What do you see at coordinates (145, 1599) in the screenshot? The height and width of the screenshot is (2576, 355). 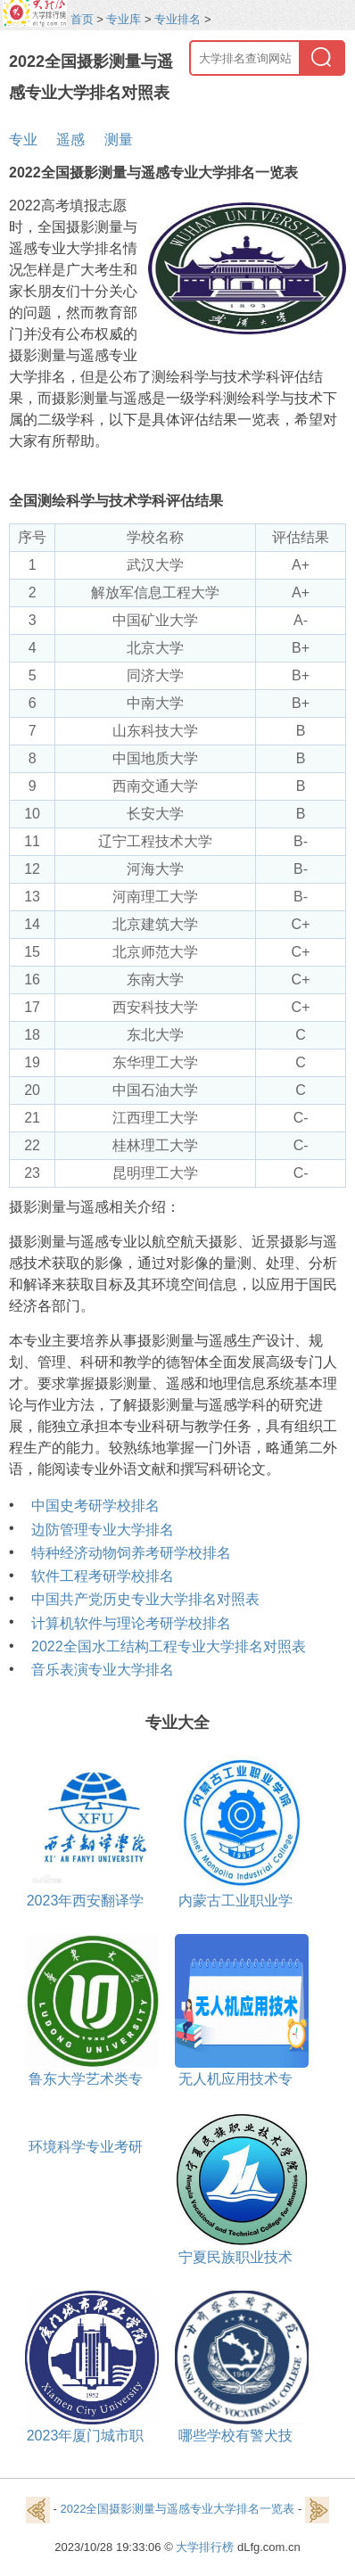 I see `中国共产党历史专业大学排名对照表` at bounding box center [145, 1599].